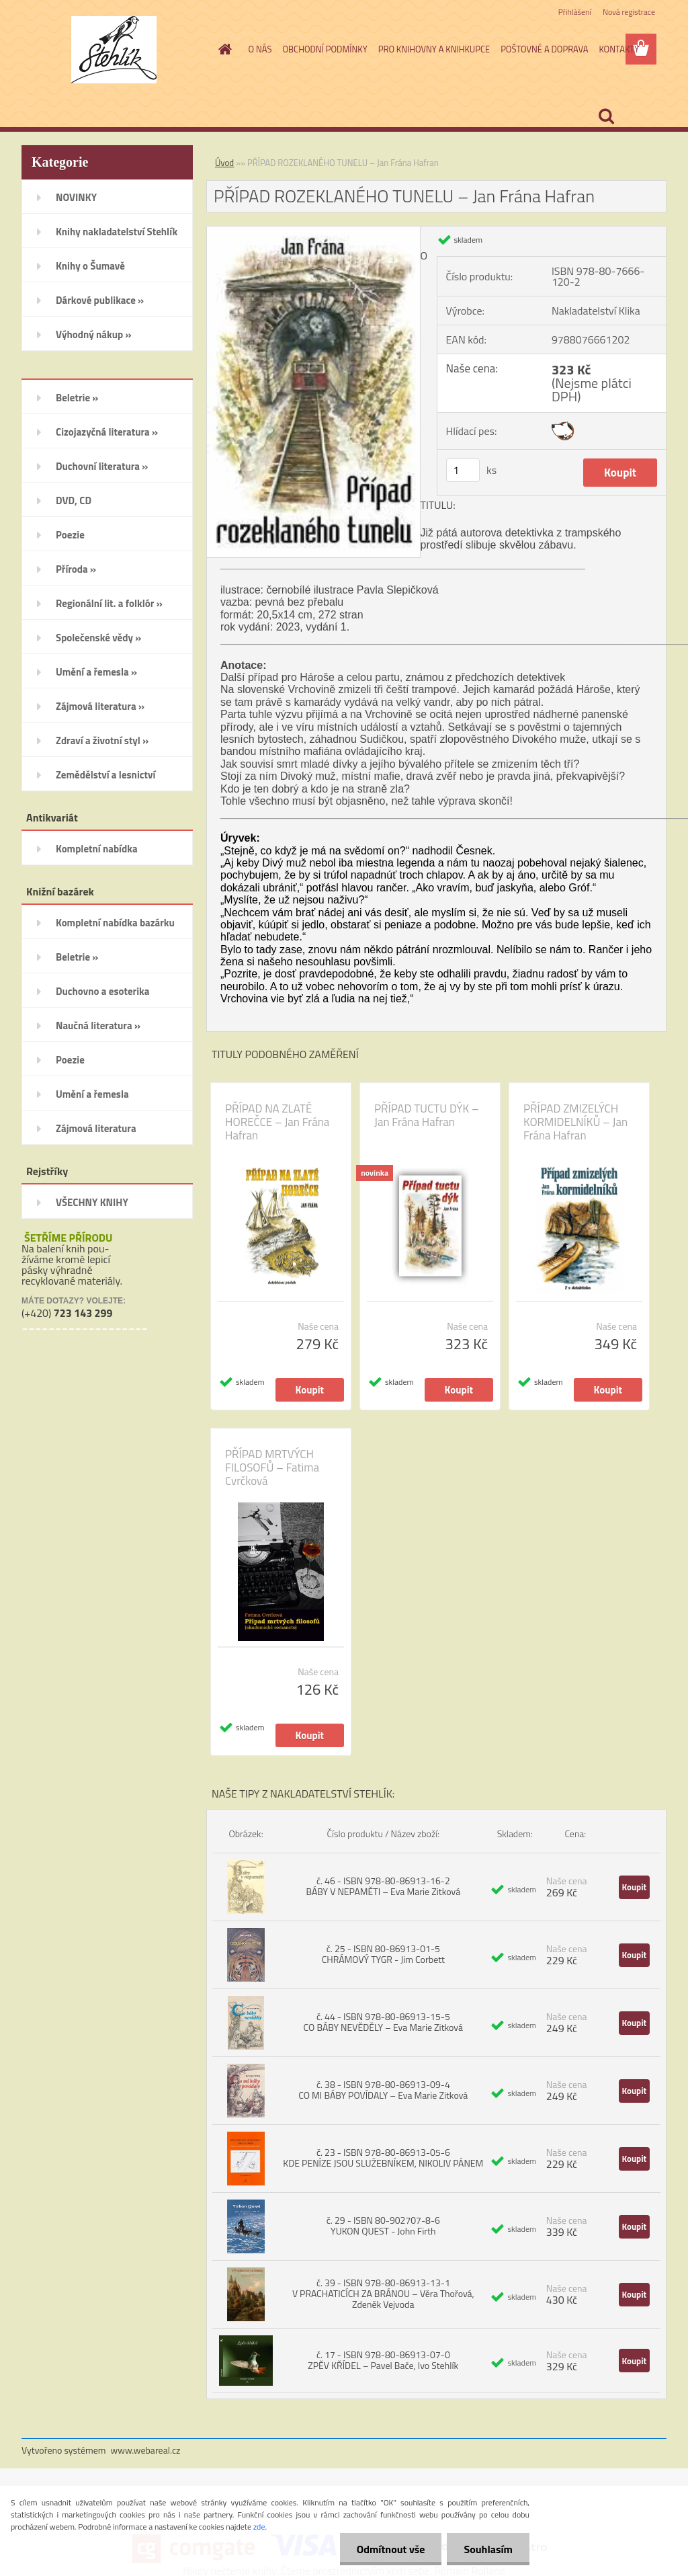  Describe the element at coordinates (391, 2549) in the screenshot. I see `Odmítnout vše` at that location.